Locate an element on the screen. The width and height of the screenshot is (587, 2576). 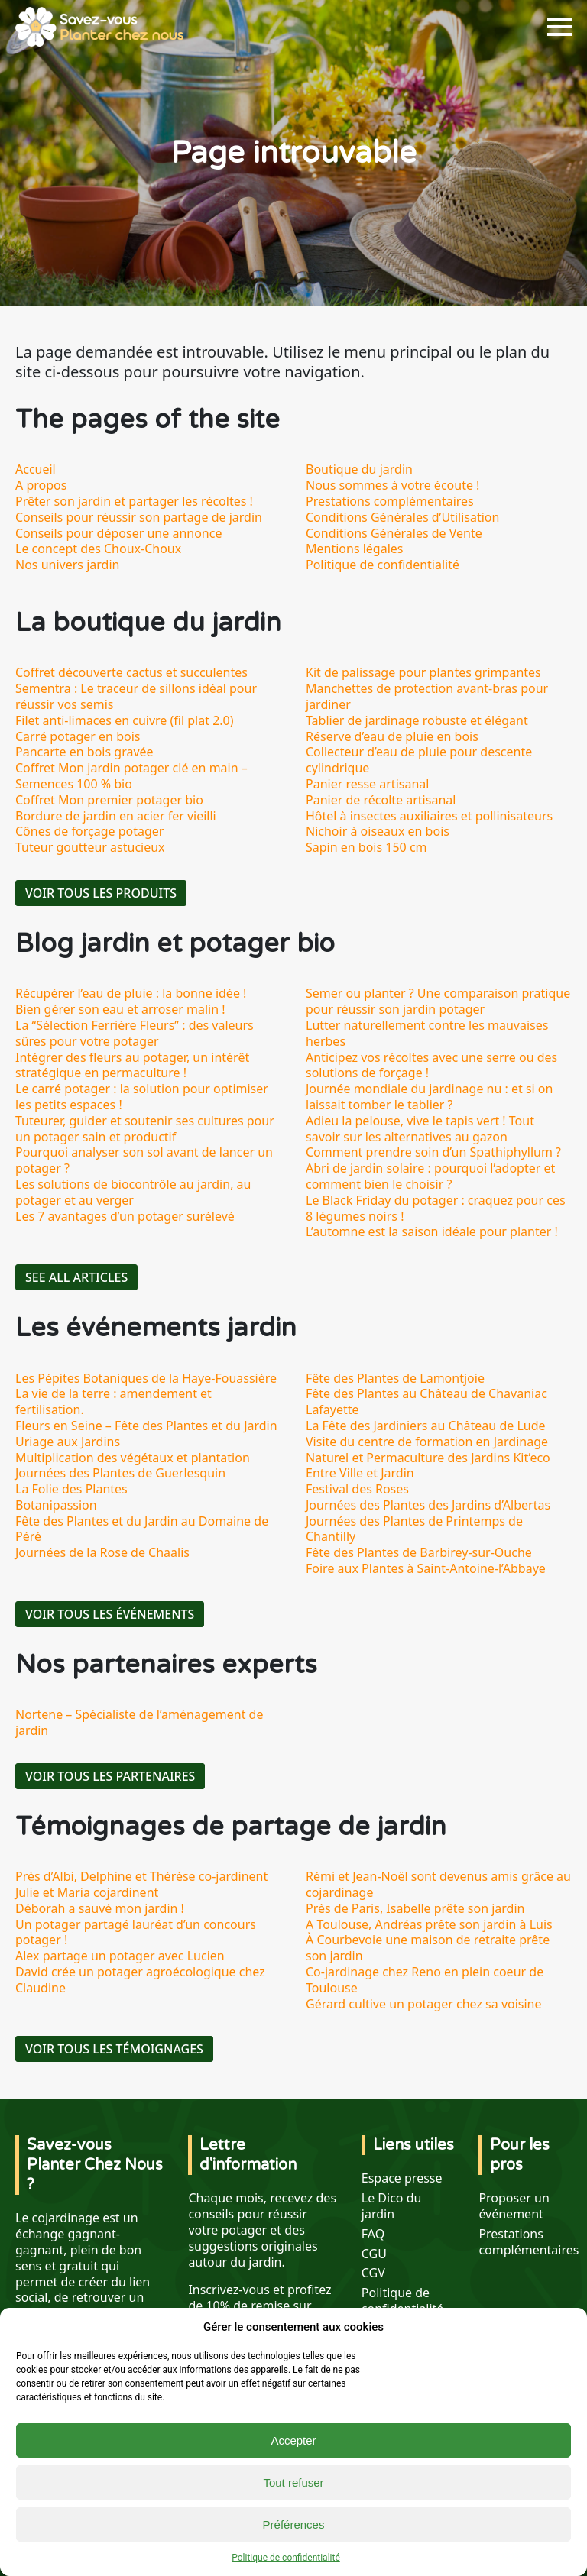
Comment prendre soin d’un Spathiphyllum ? is located at coordinates (433, 1152).